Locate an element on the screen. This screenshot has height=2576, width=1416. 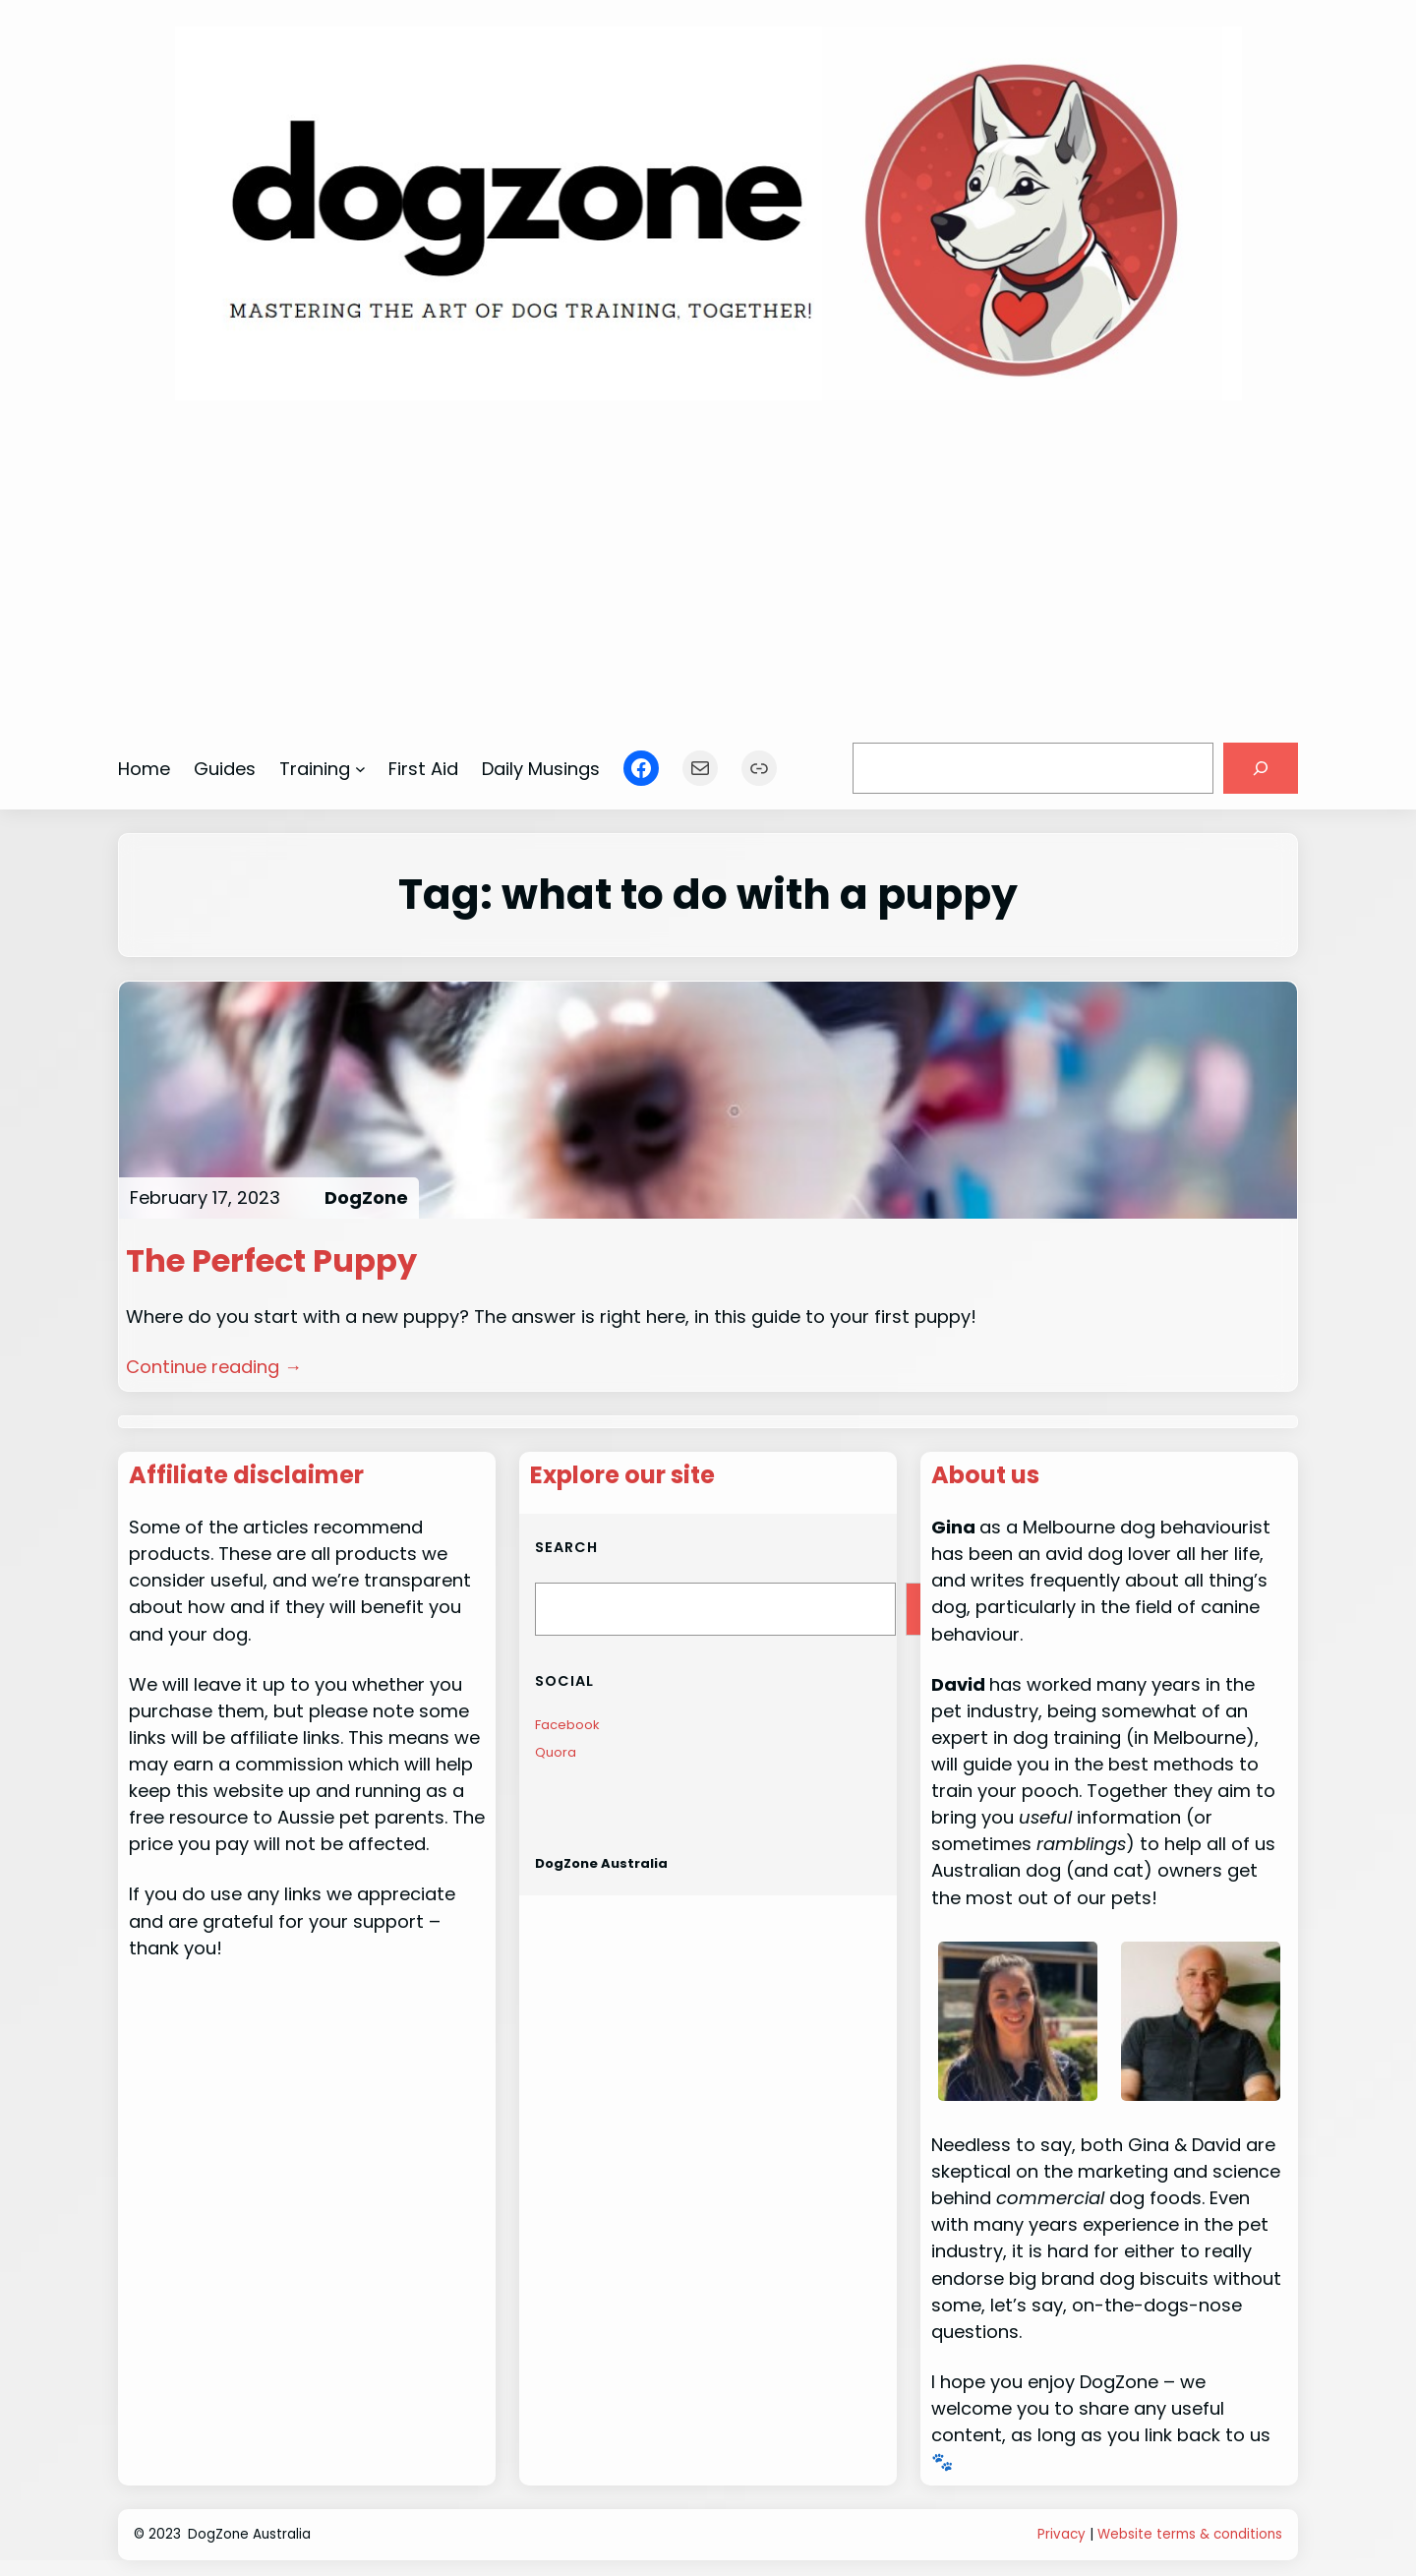
[Training submenu] is located at coordinates (360, 768).